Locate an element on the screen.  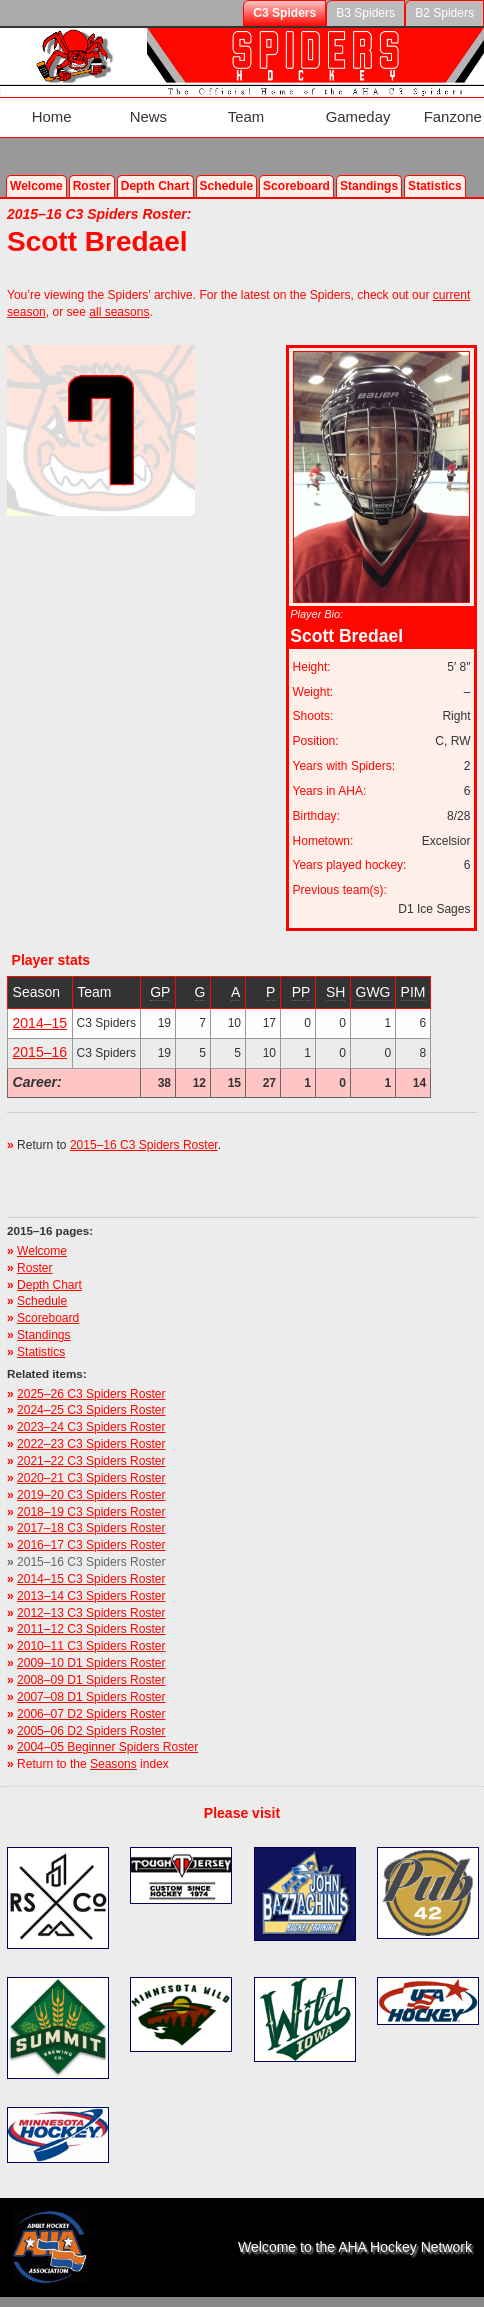
2009–10 D1 Spiders Roster is located at coordinates (91, 1644).